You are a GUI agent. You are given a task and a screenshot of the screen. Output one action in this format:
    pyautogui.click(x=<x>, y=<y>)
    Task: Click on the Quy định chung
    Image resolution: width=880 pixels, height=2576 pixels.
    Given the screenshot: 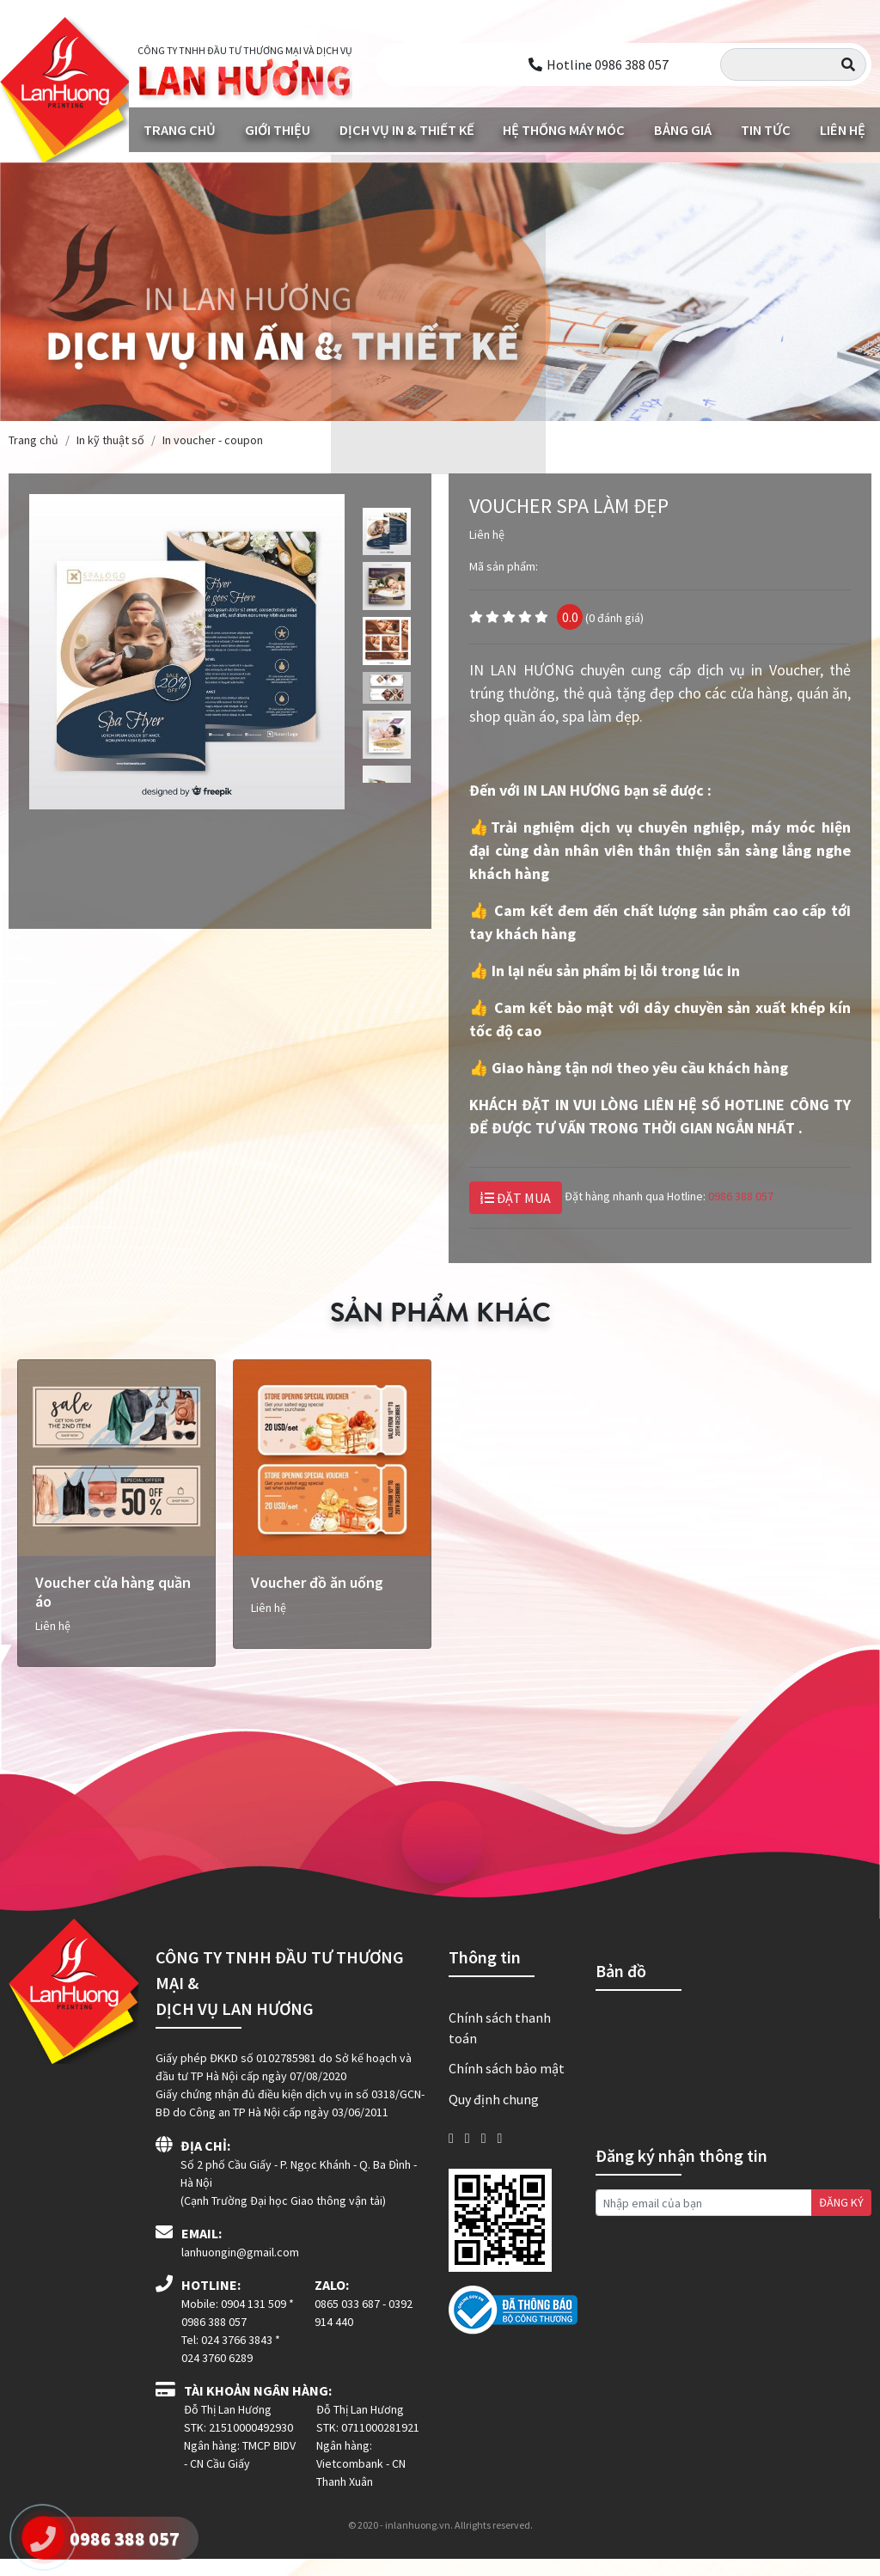 What is the action you would take?
    pyautogui.click(x=494, y=2115)
    